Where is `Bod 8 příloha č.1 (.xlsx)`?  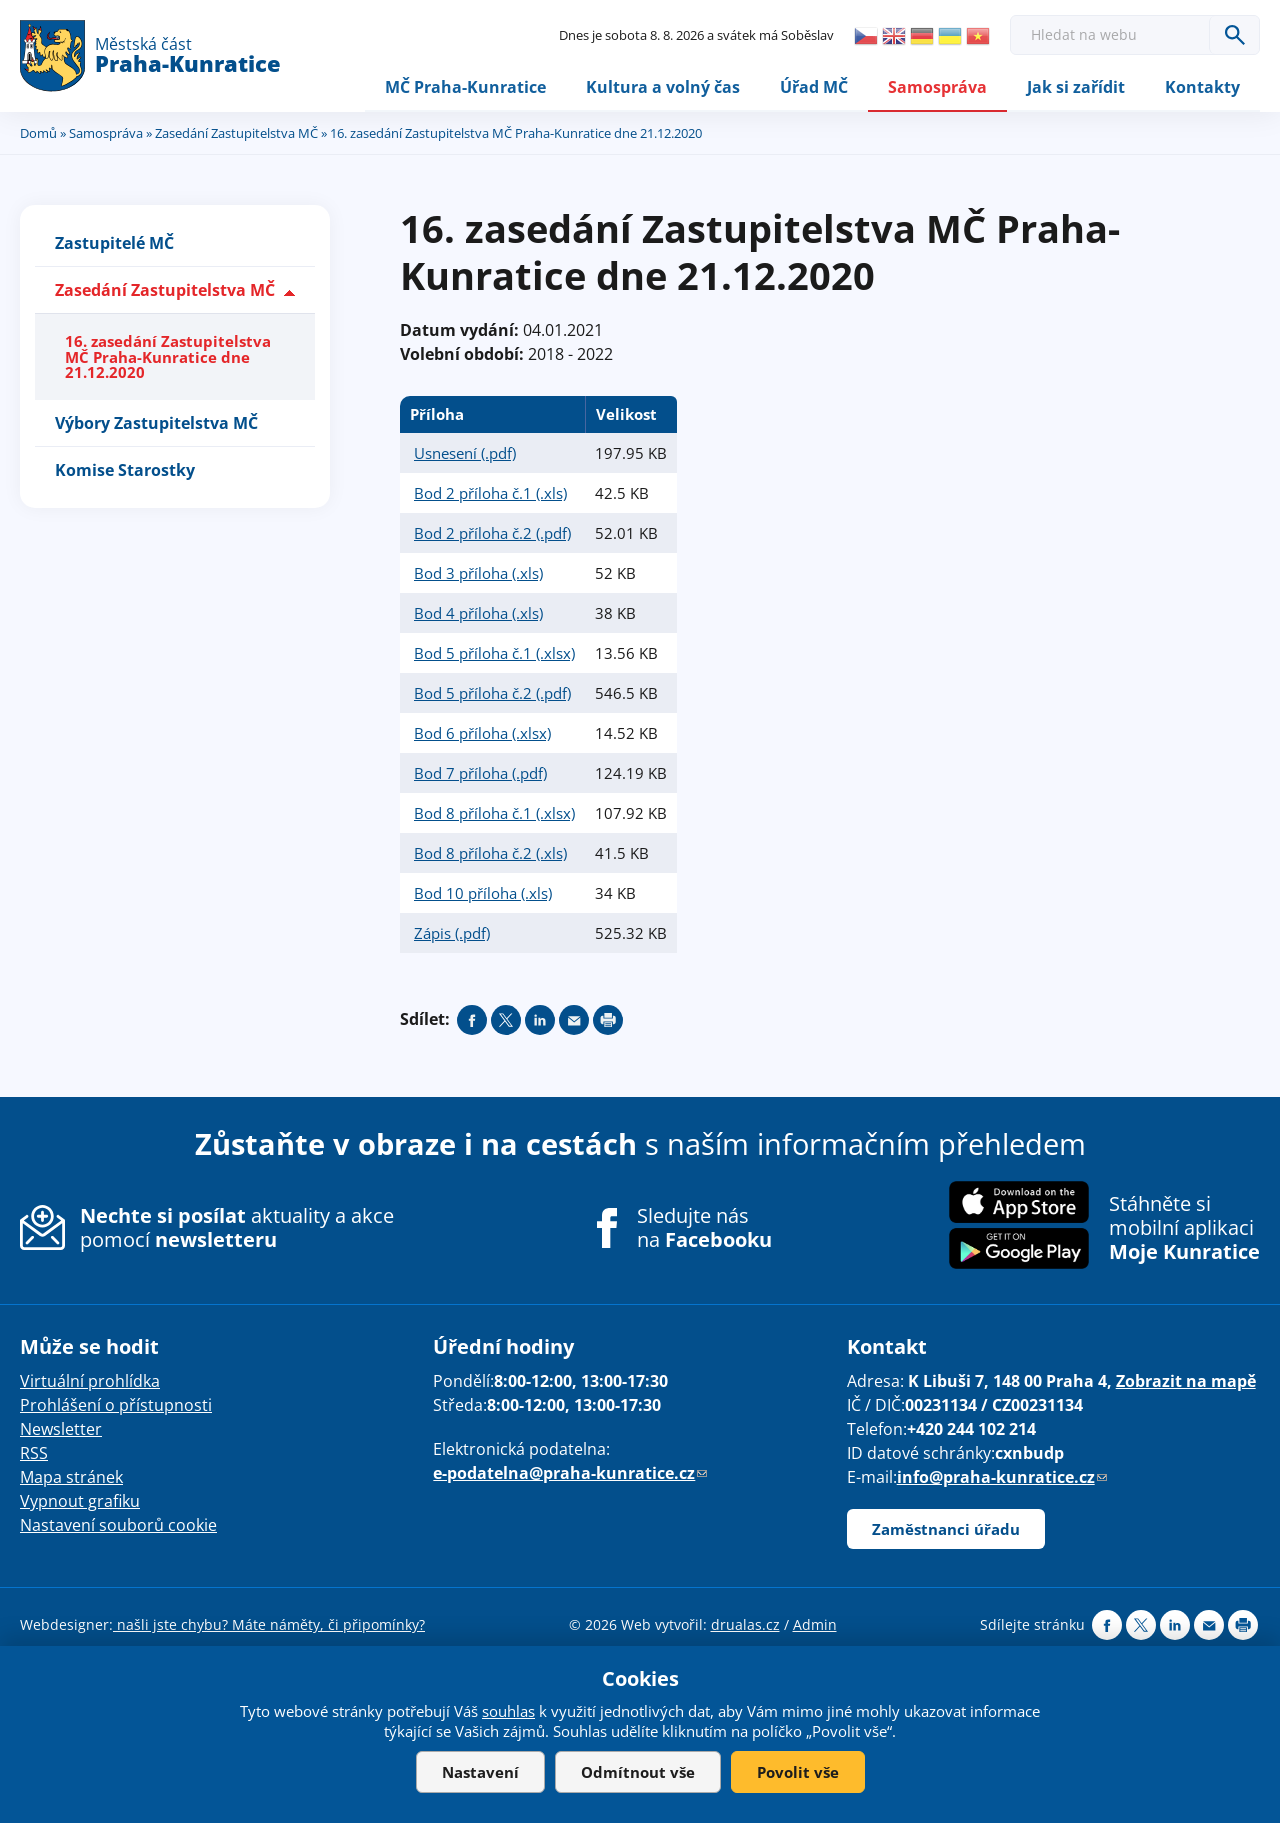 Bod 8 příloha č.1 (.xlsx) is located at coordinates (494, 813).